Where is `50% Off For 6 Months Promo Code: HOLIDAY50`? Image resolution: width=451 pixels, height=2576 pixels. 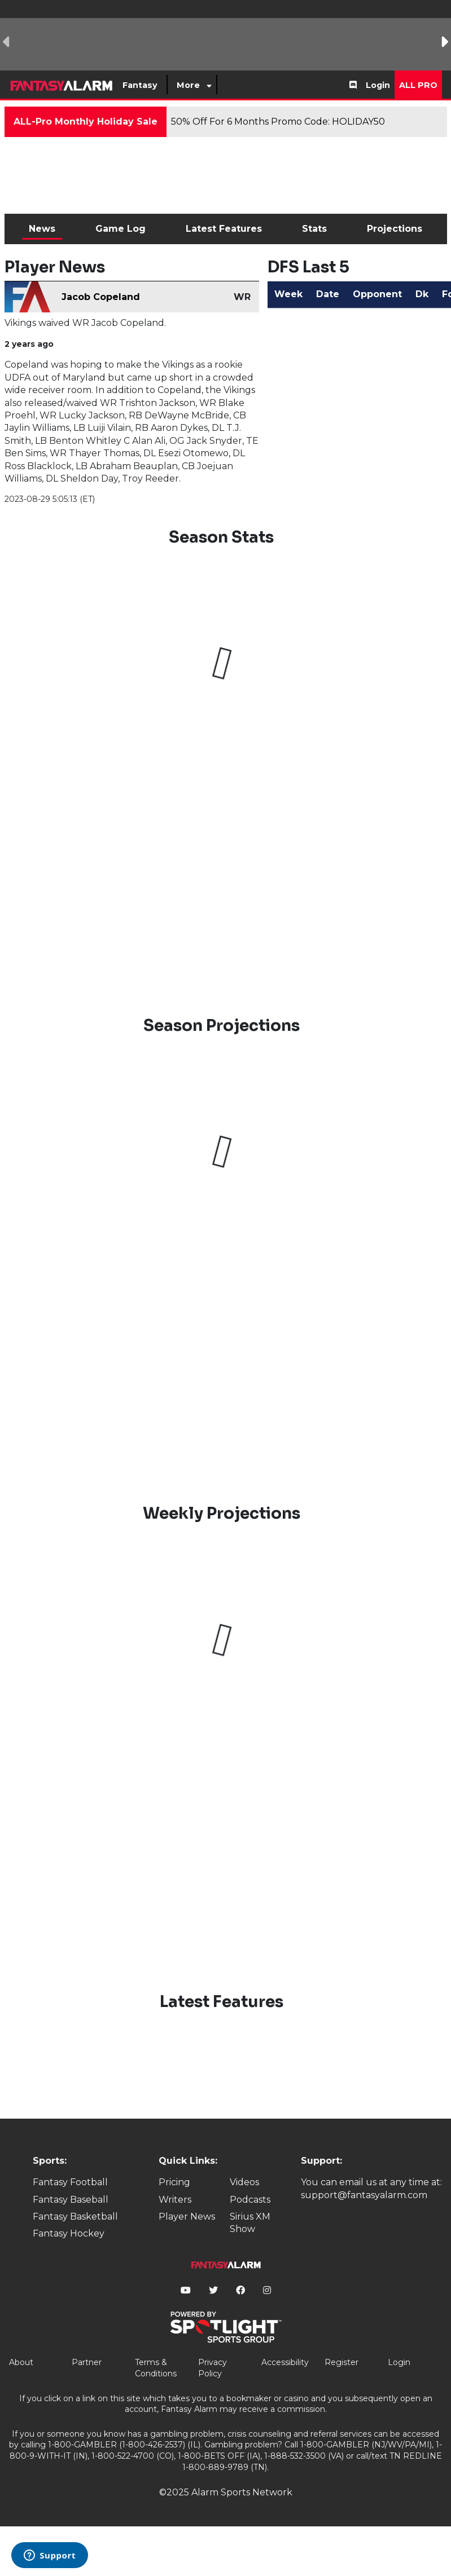
50% Off For 6 Months Promo Code: HOLIDAY50 is located at coordinates (278, 121).